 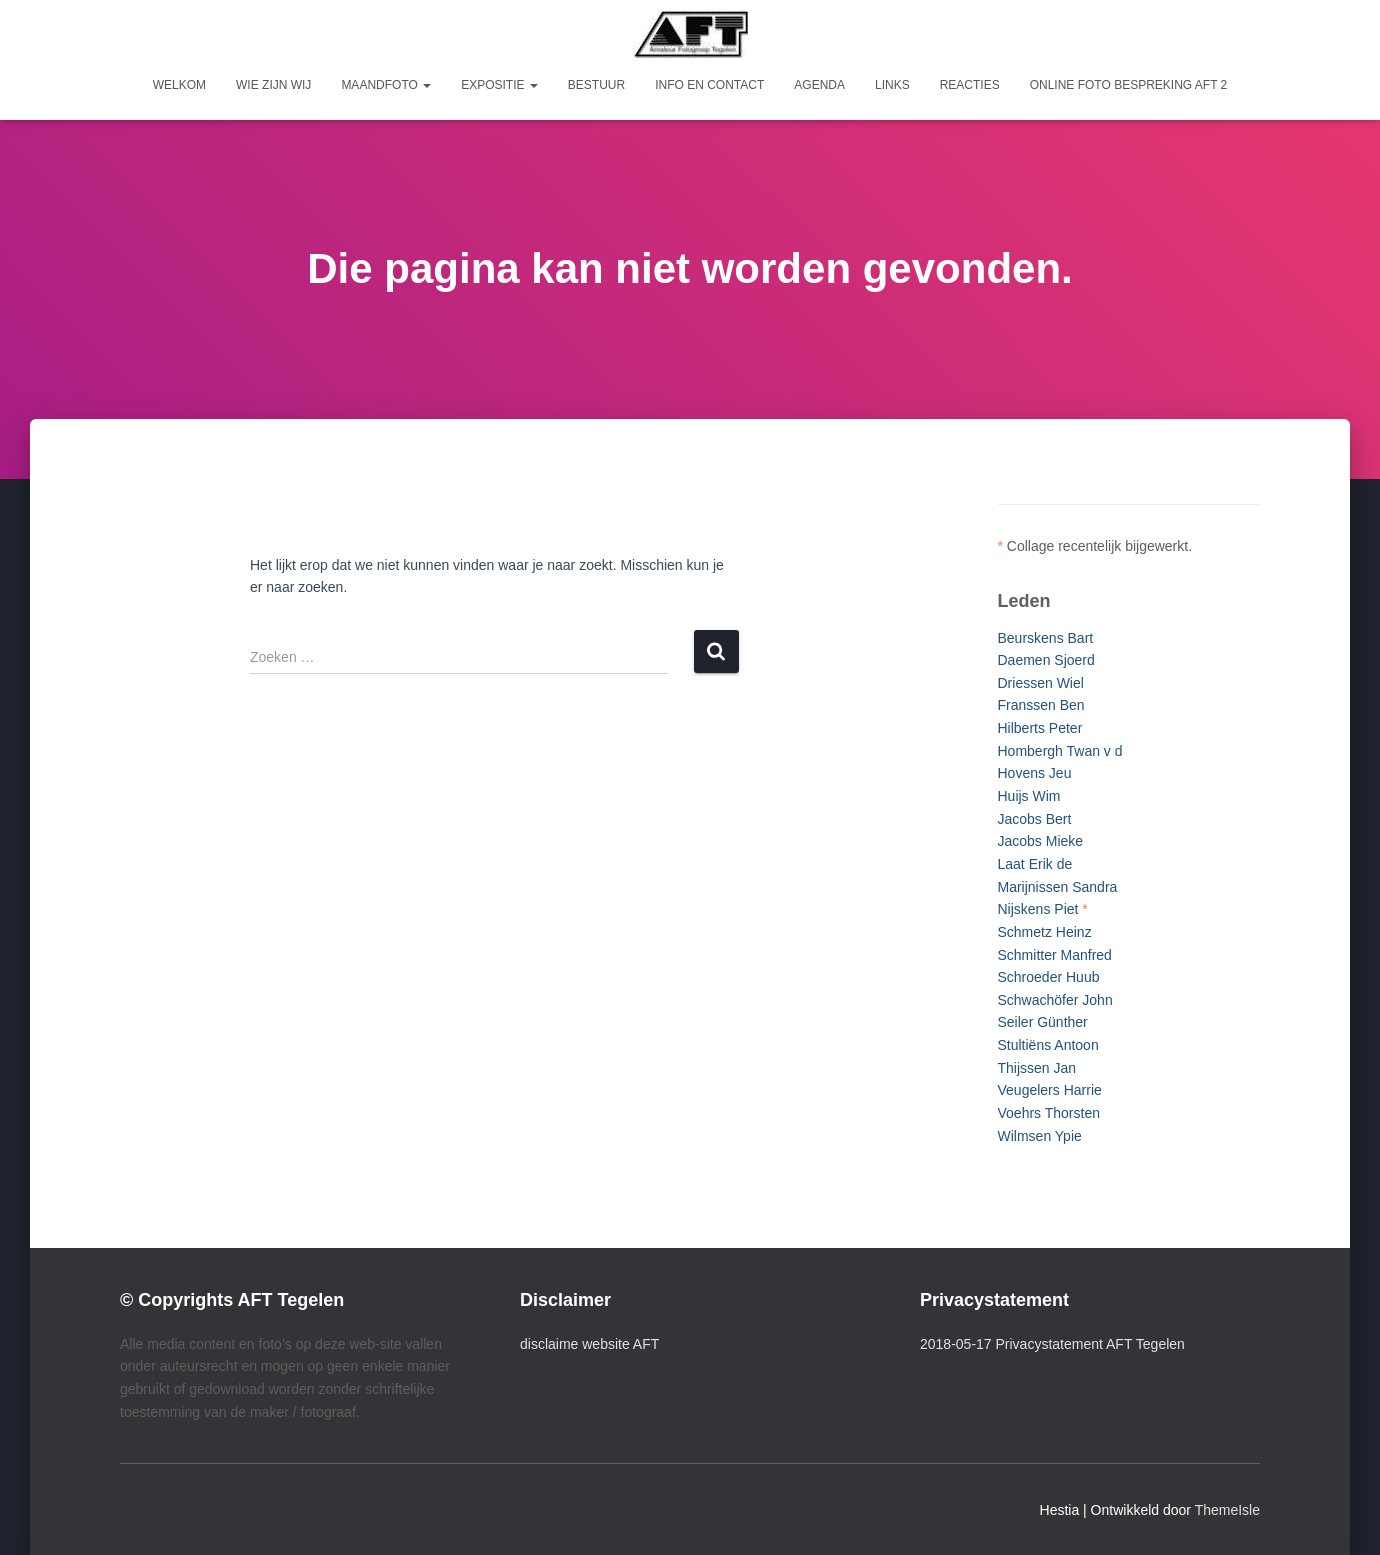 I want to click on Huijs Wim, so click(x=1029, y=796).